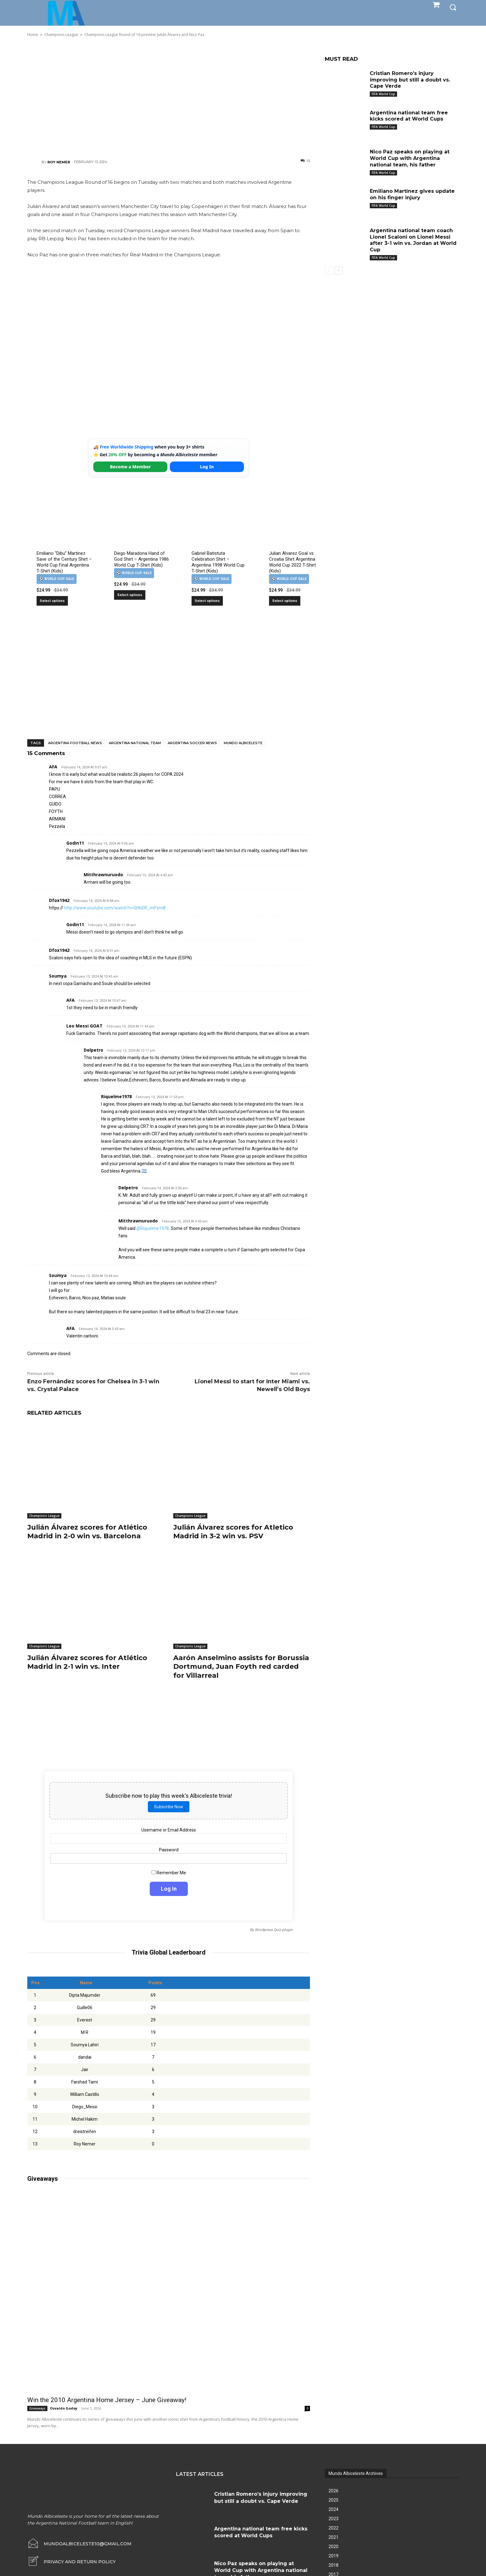 Image resolution: width=486 pixels, height=2576 pixels. Describe the element at coordinates (87, 1662) in the screenshot. I see `Julián Álvarez scores for Atlético Madrid in 2-1 win vs. Inter` at that location.